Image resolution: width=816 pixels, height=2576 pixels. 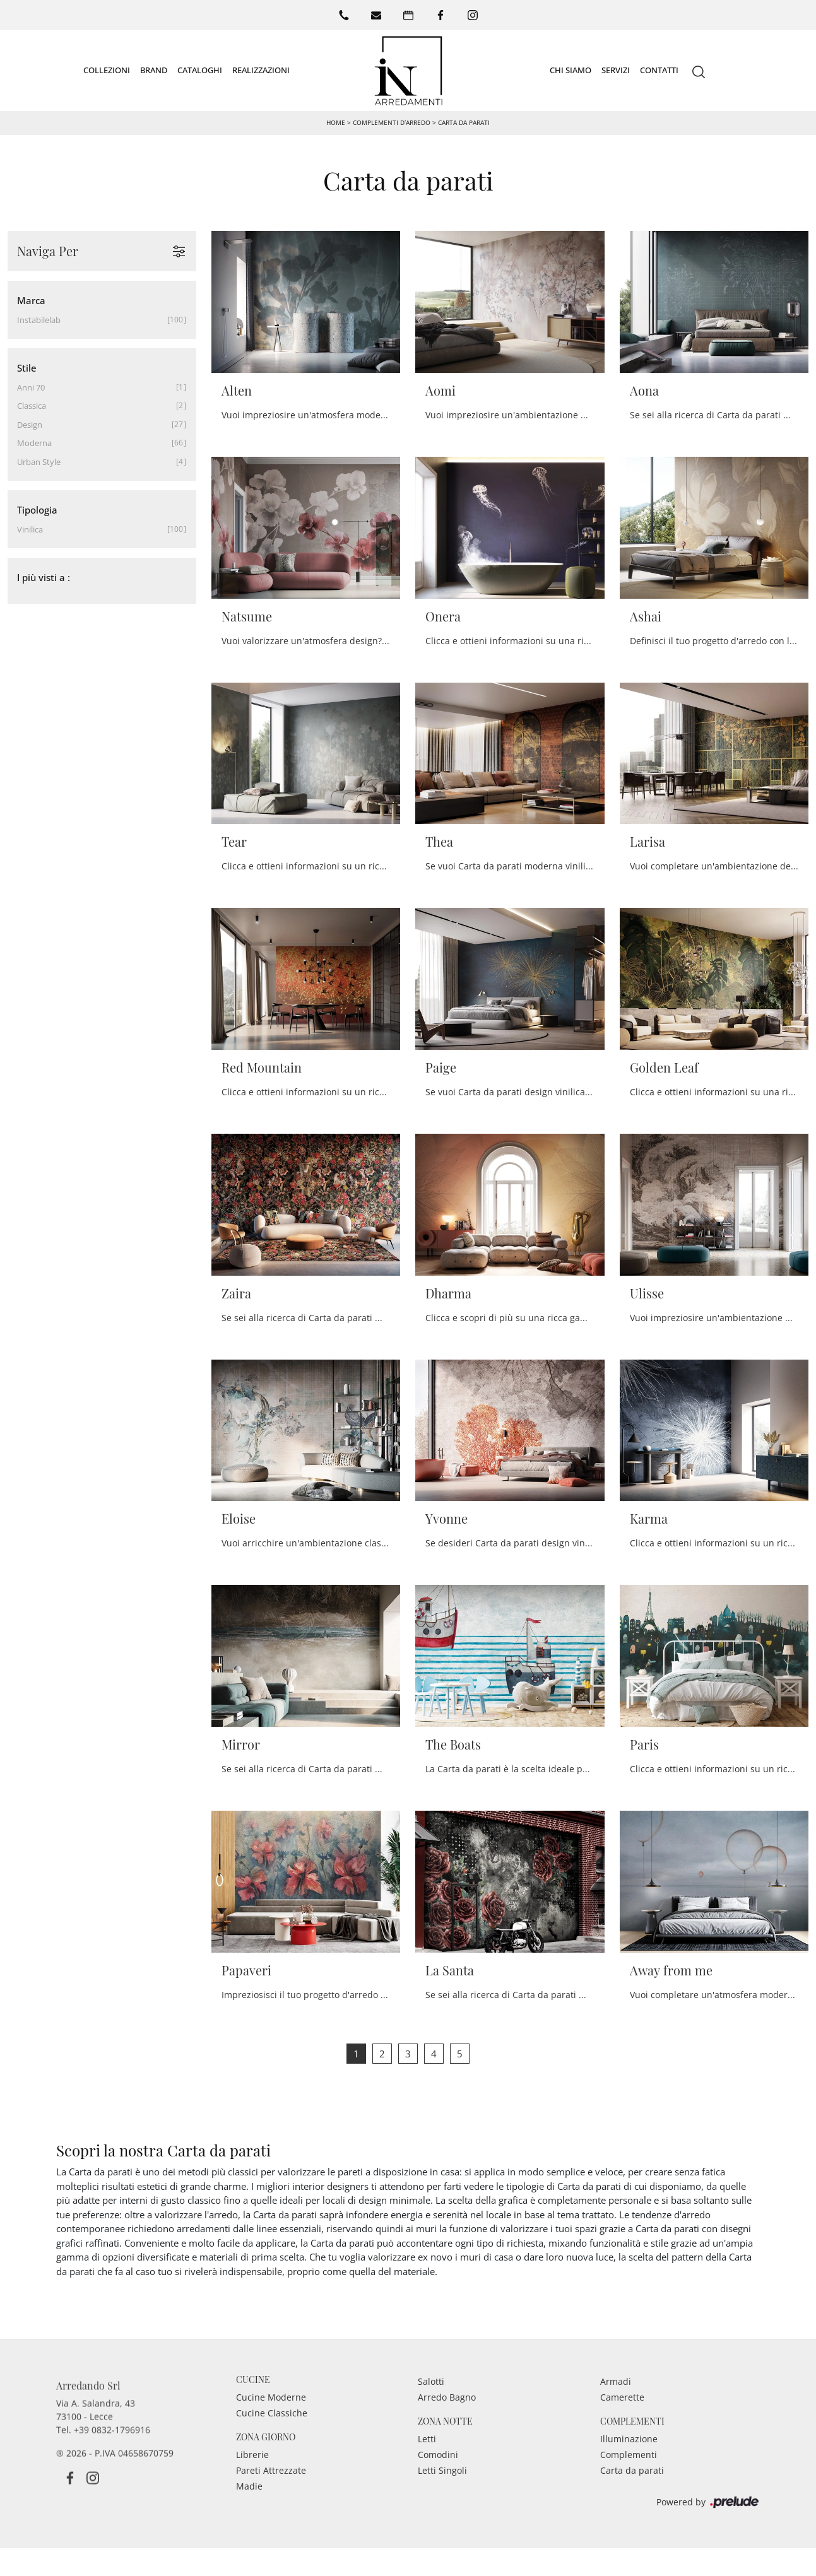 What do you see at coordinates (31, 300) in the screenshot?
I see `Marca [button]` at bounding box center [31, 300].